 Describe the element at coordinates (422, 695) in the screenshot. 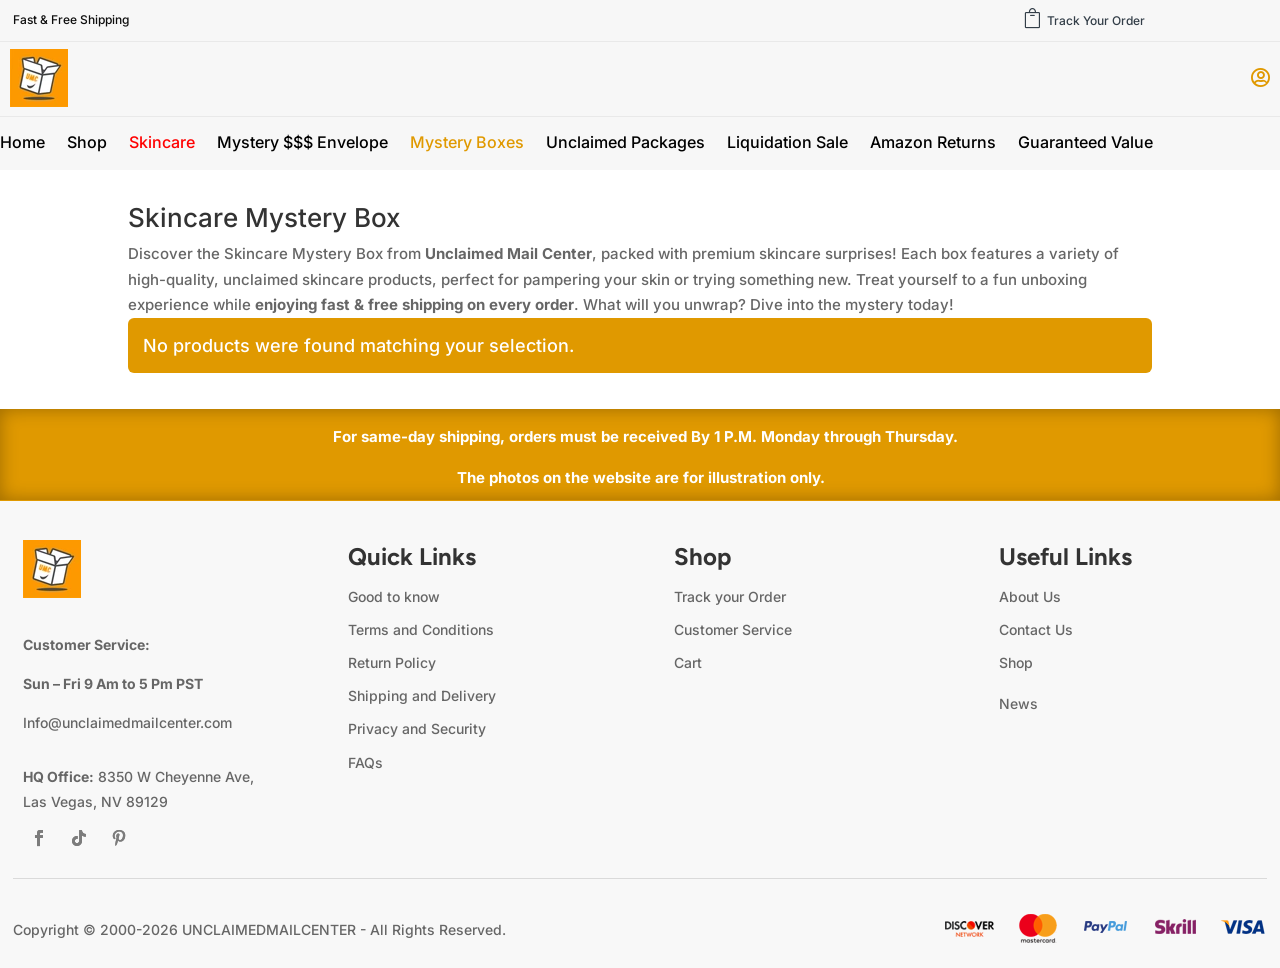

I see `Shipping and Delivery` at that location.